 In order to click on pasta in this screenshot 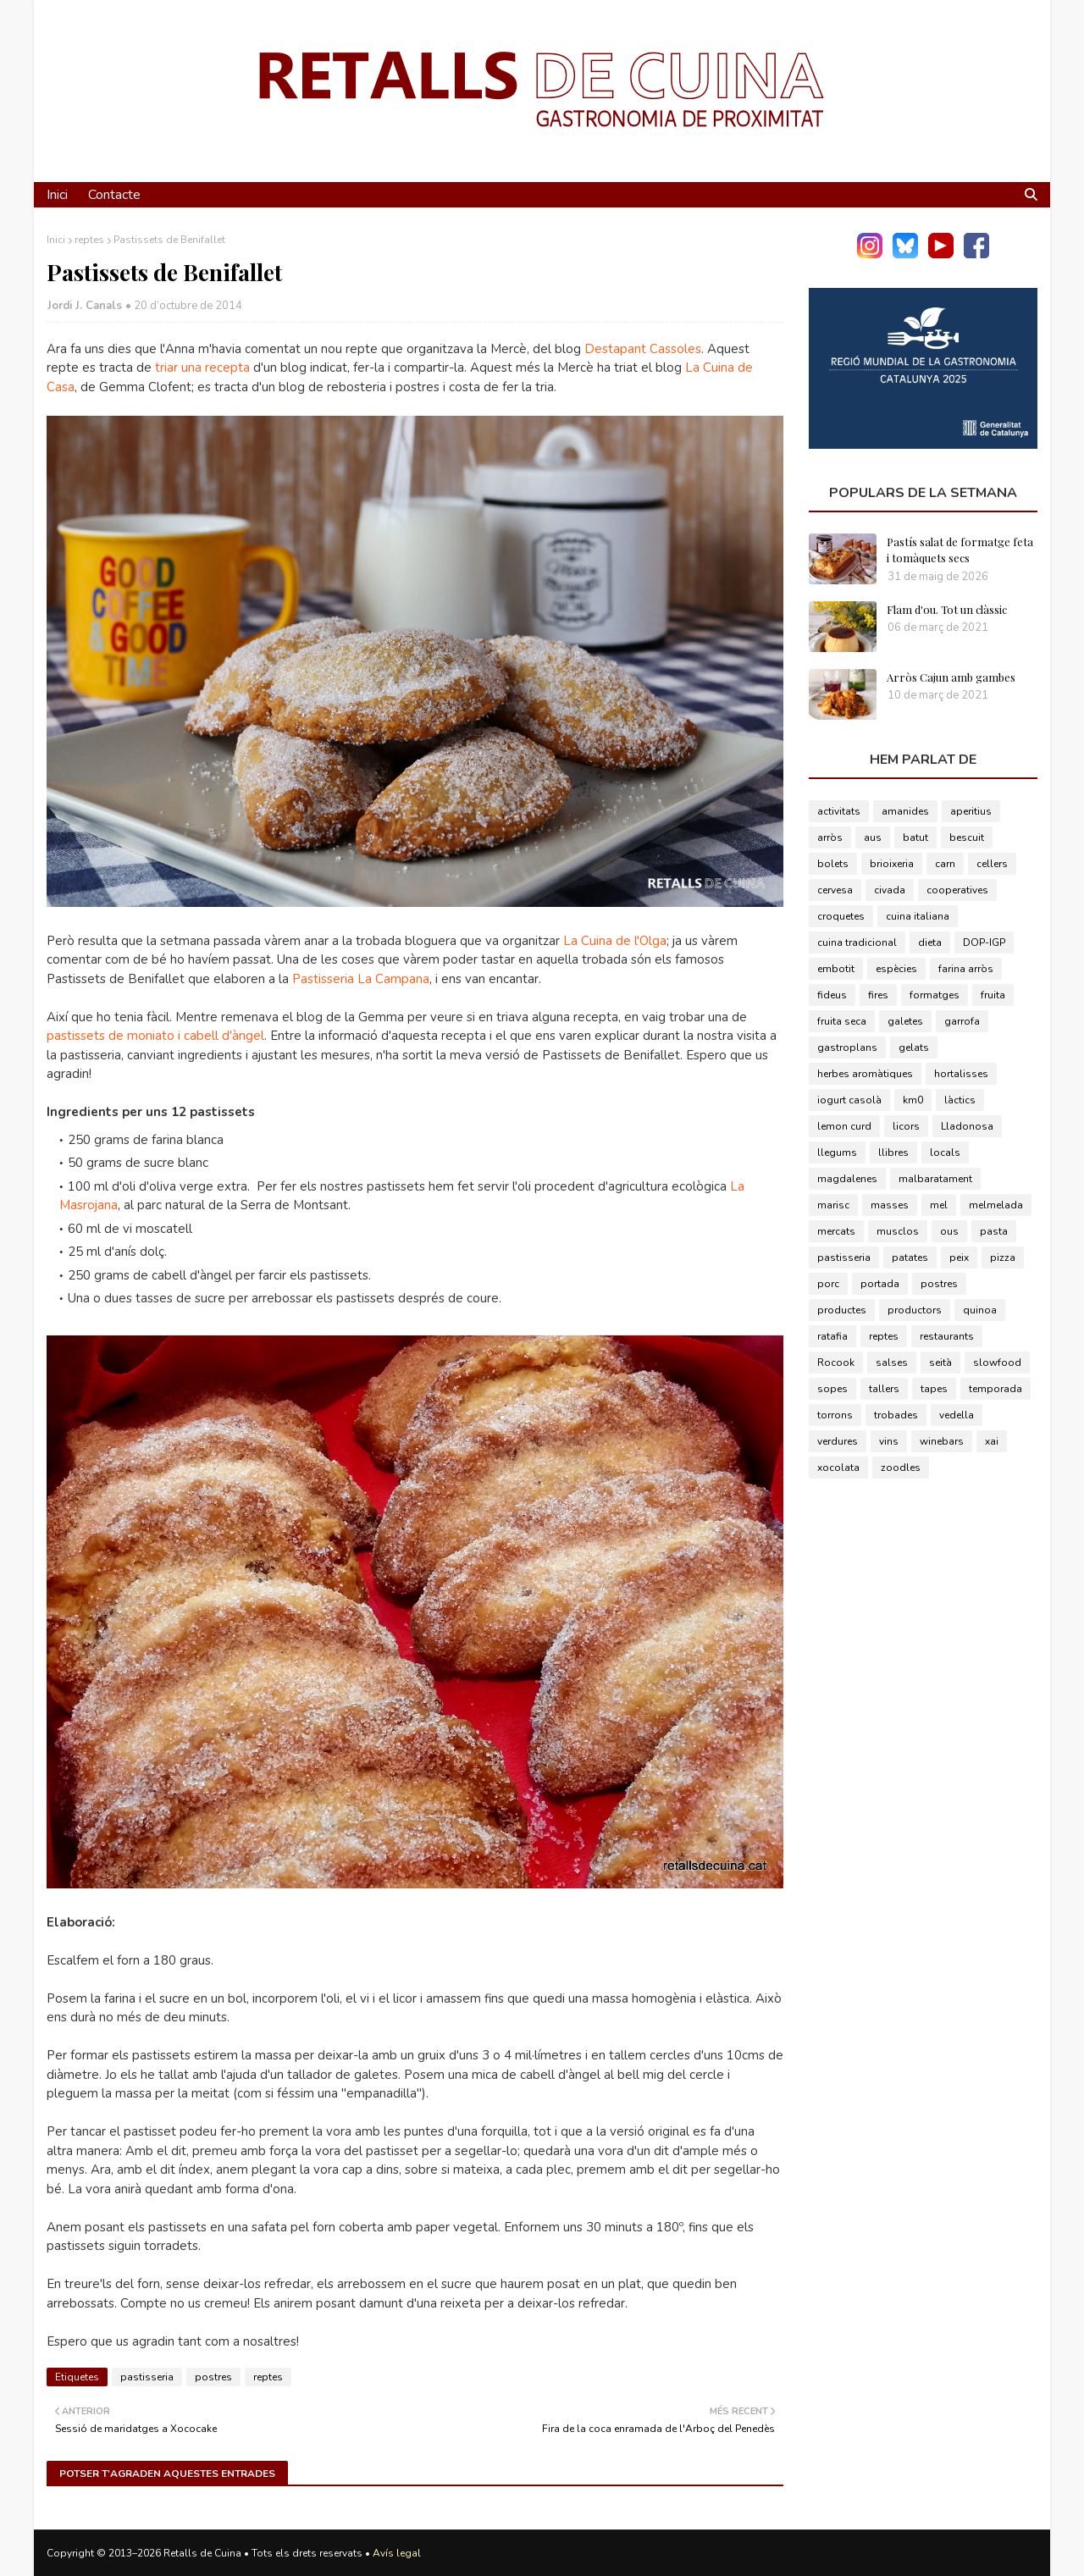, I will do `click(994, 1231)`.